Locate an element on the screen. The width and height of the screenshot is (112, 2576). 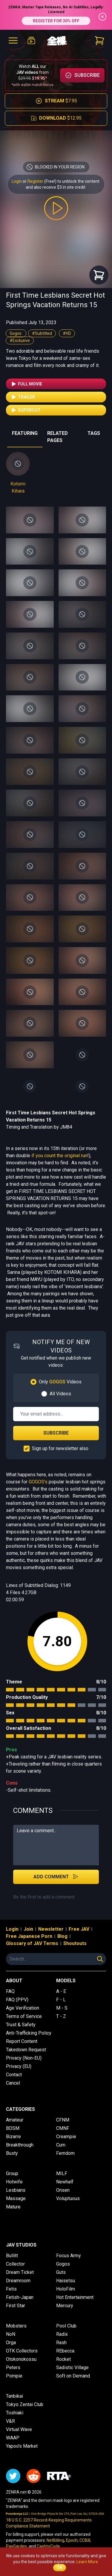
Trailer is located at coordinates (23, 397).